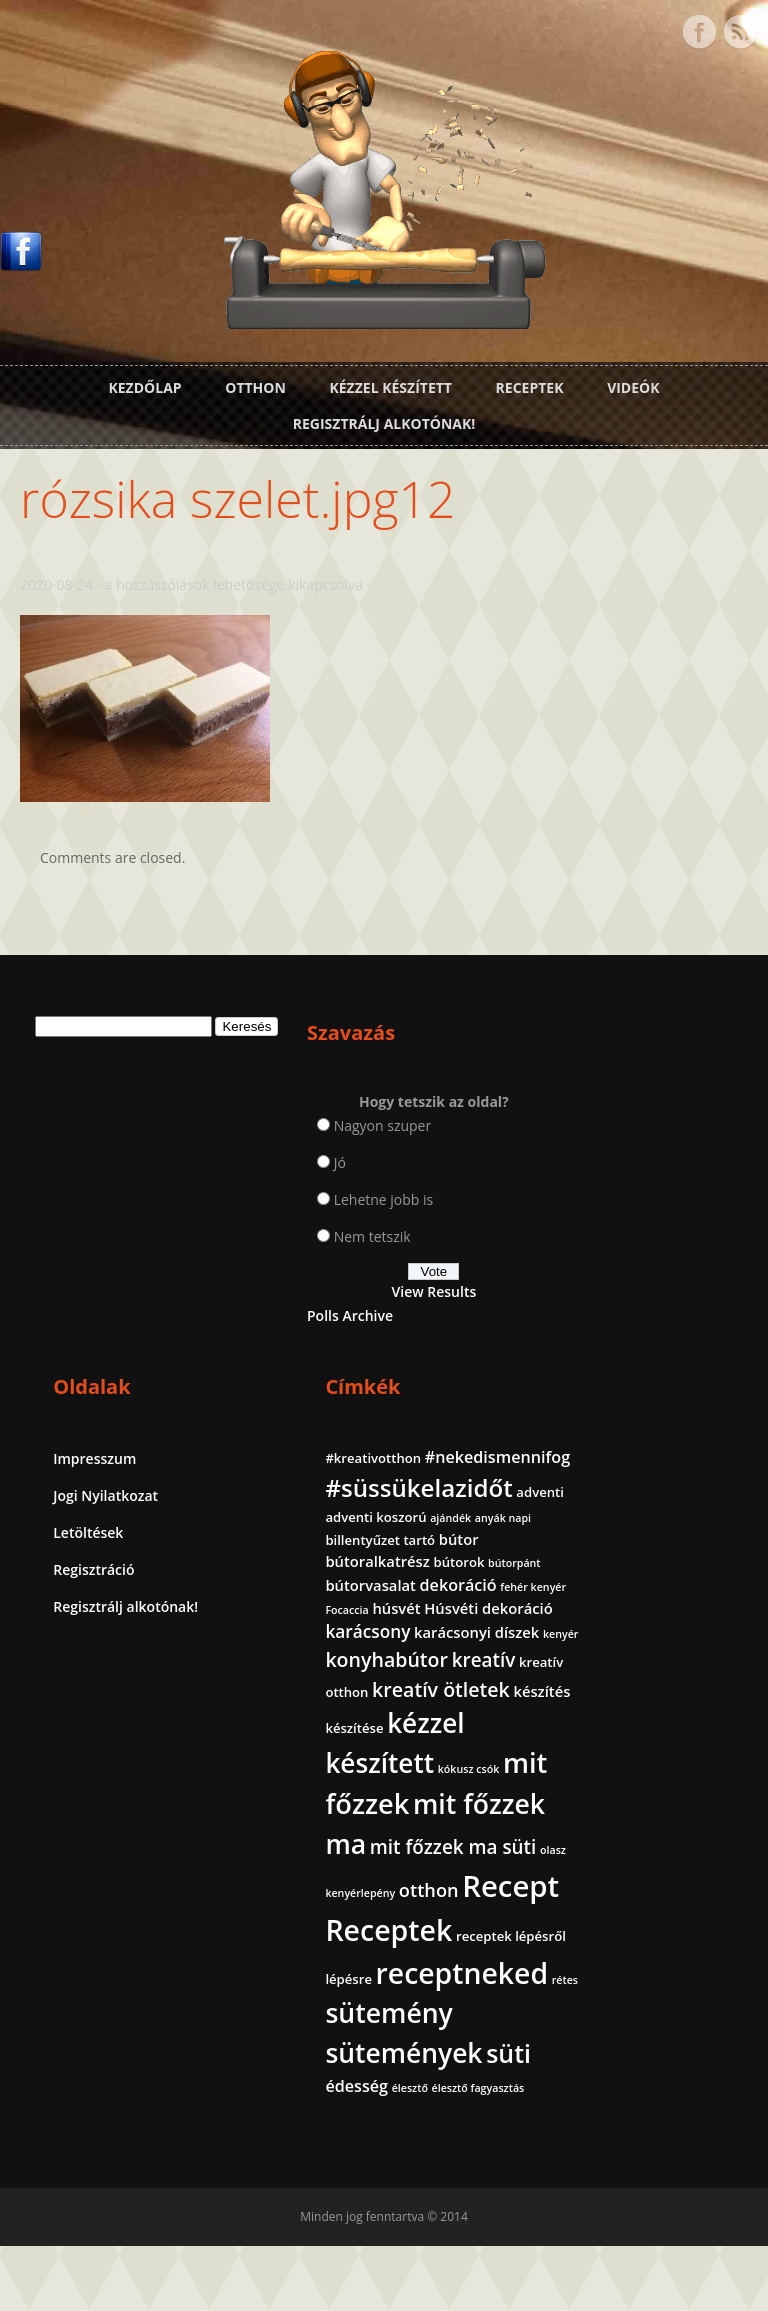 This screenshot has height=2311, width=768. I want to click on Focaccia [Focaccia (1 elem)], so click(594, 1330).